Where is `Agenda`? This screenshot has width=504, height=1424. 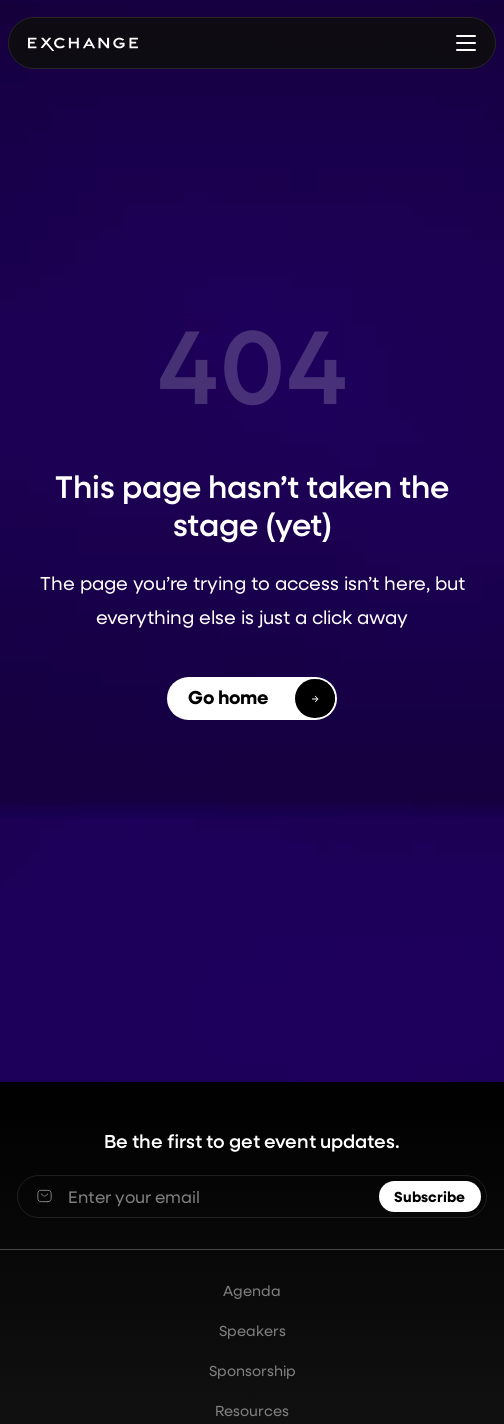 Agenda is located at coordinates (252, 1290).